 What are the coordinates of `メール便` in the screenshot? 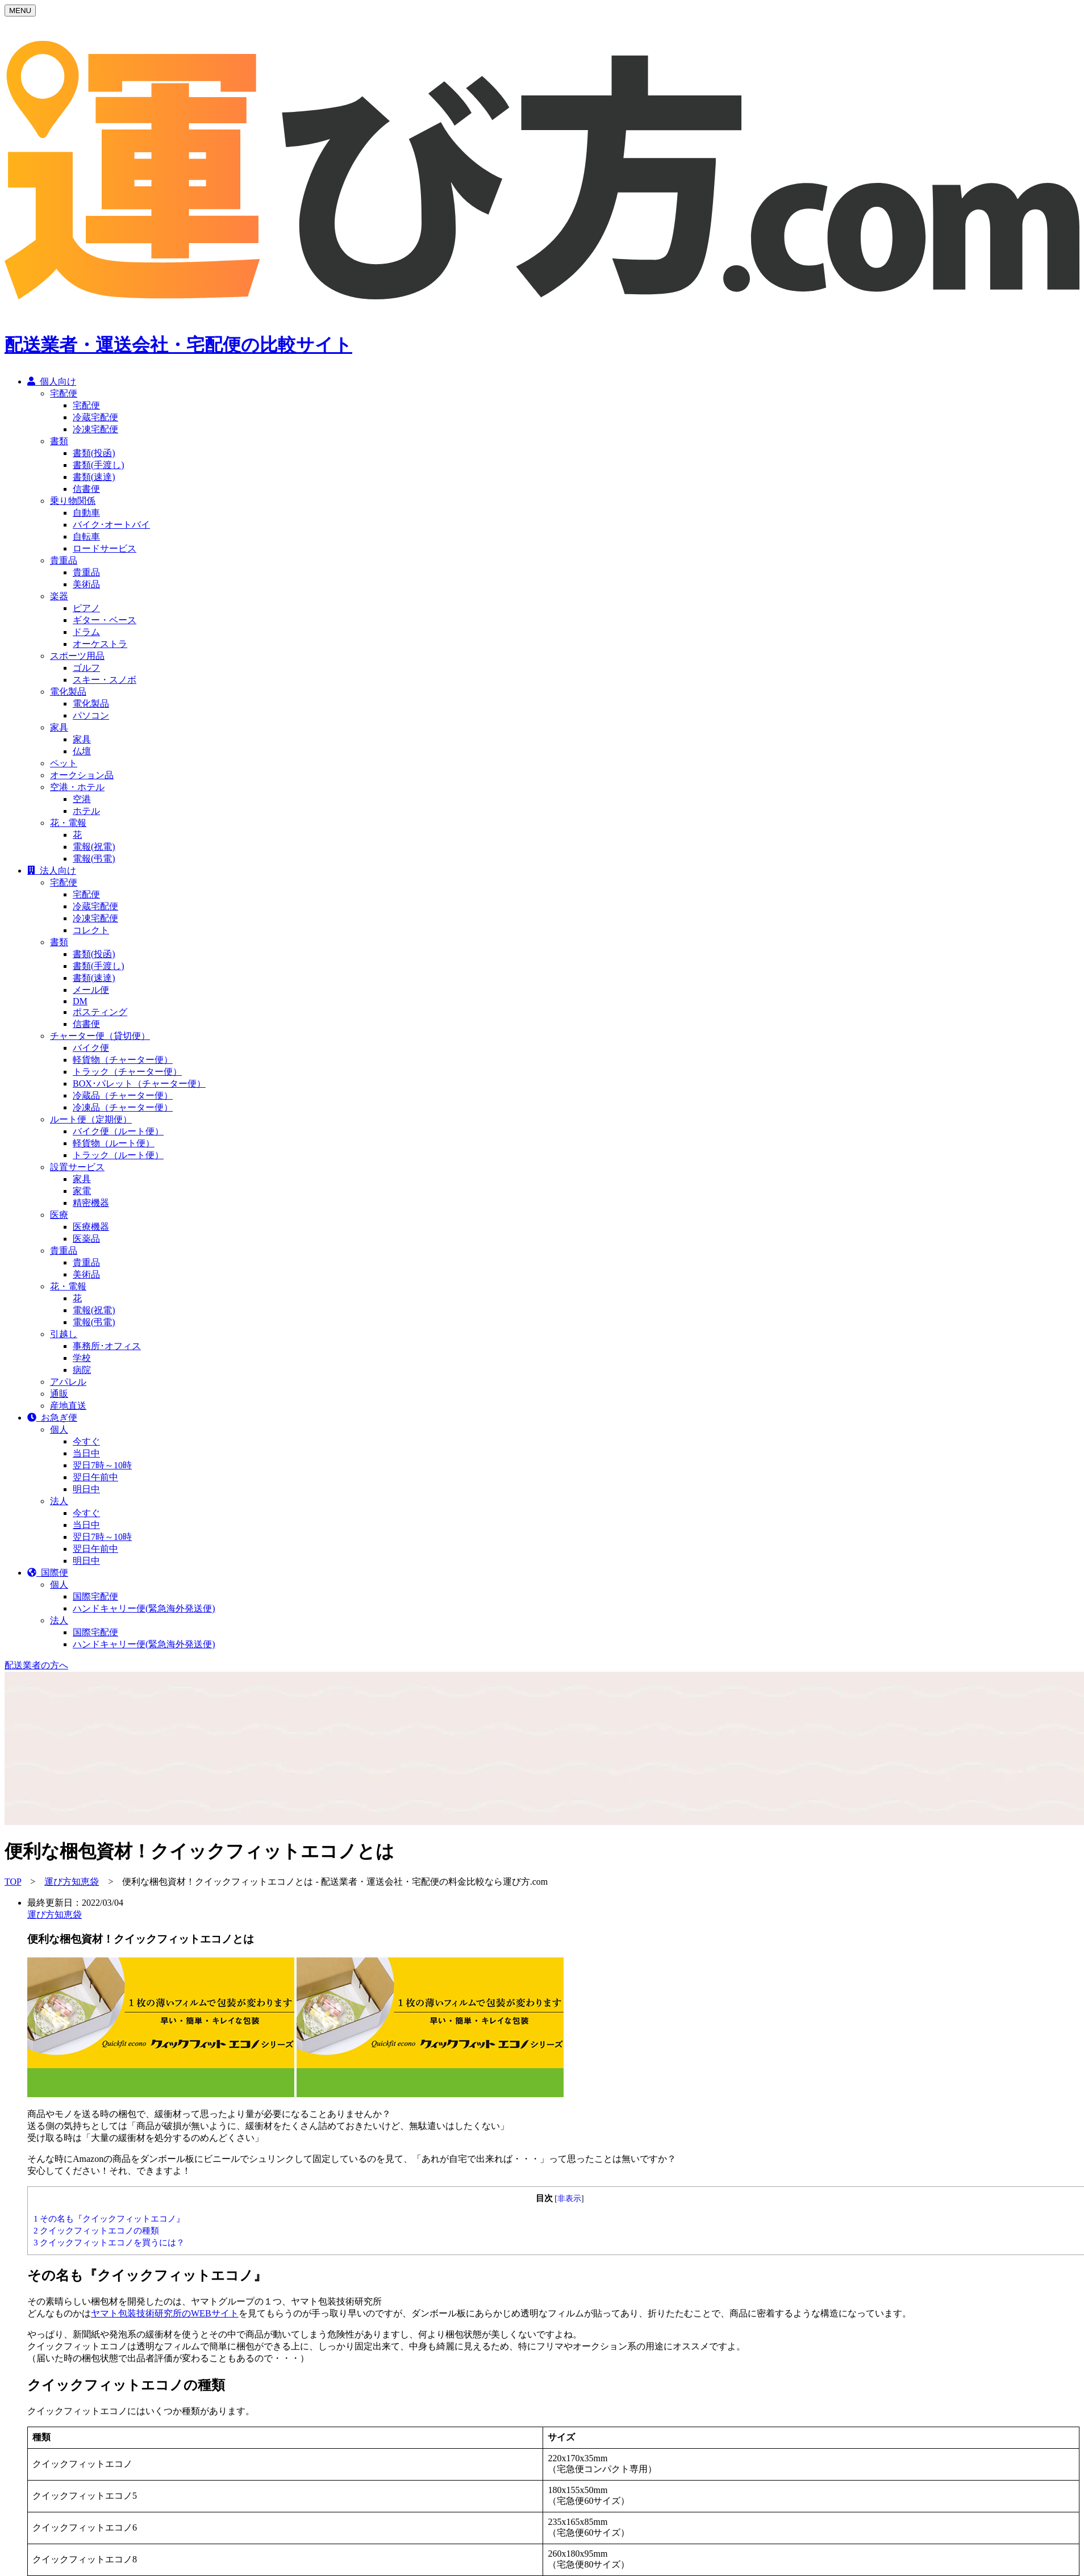 It's located at (91, 999).